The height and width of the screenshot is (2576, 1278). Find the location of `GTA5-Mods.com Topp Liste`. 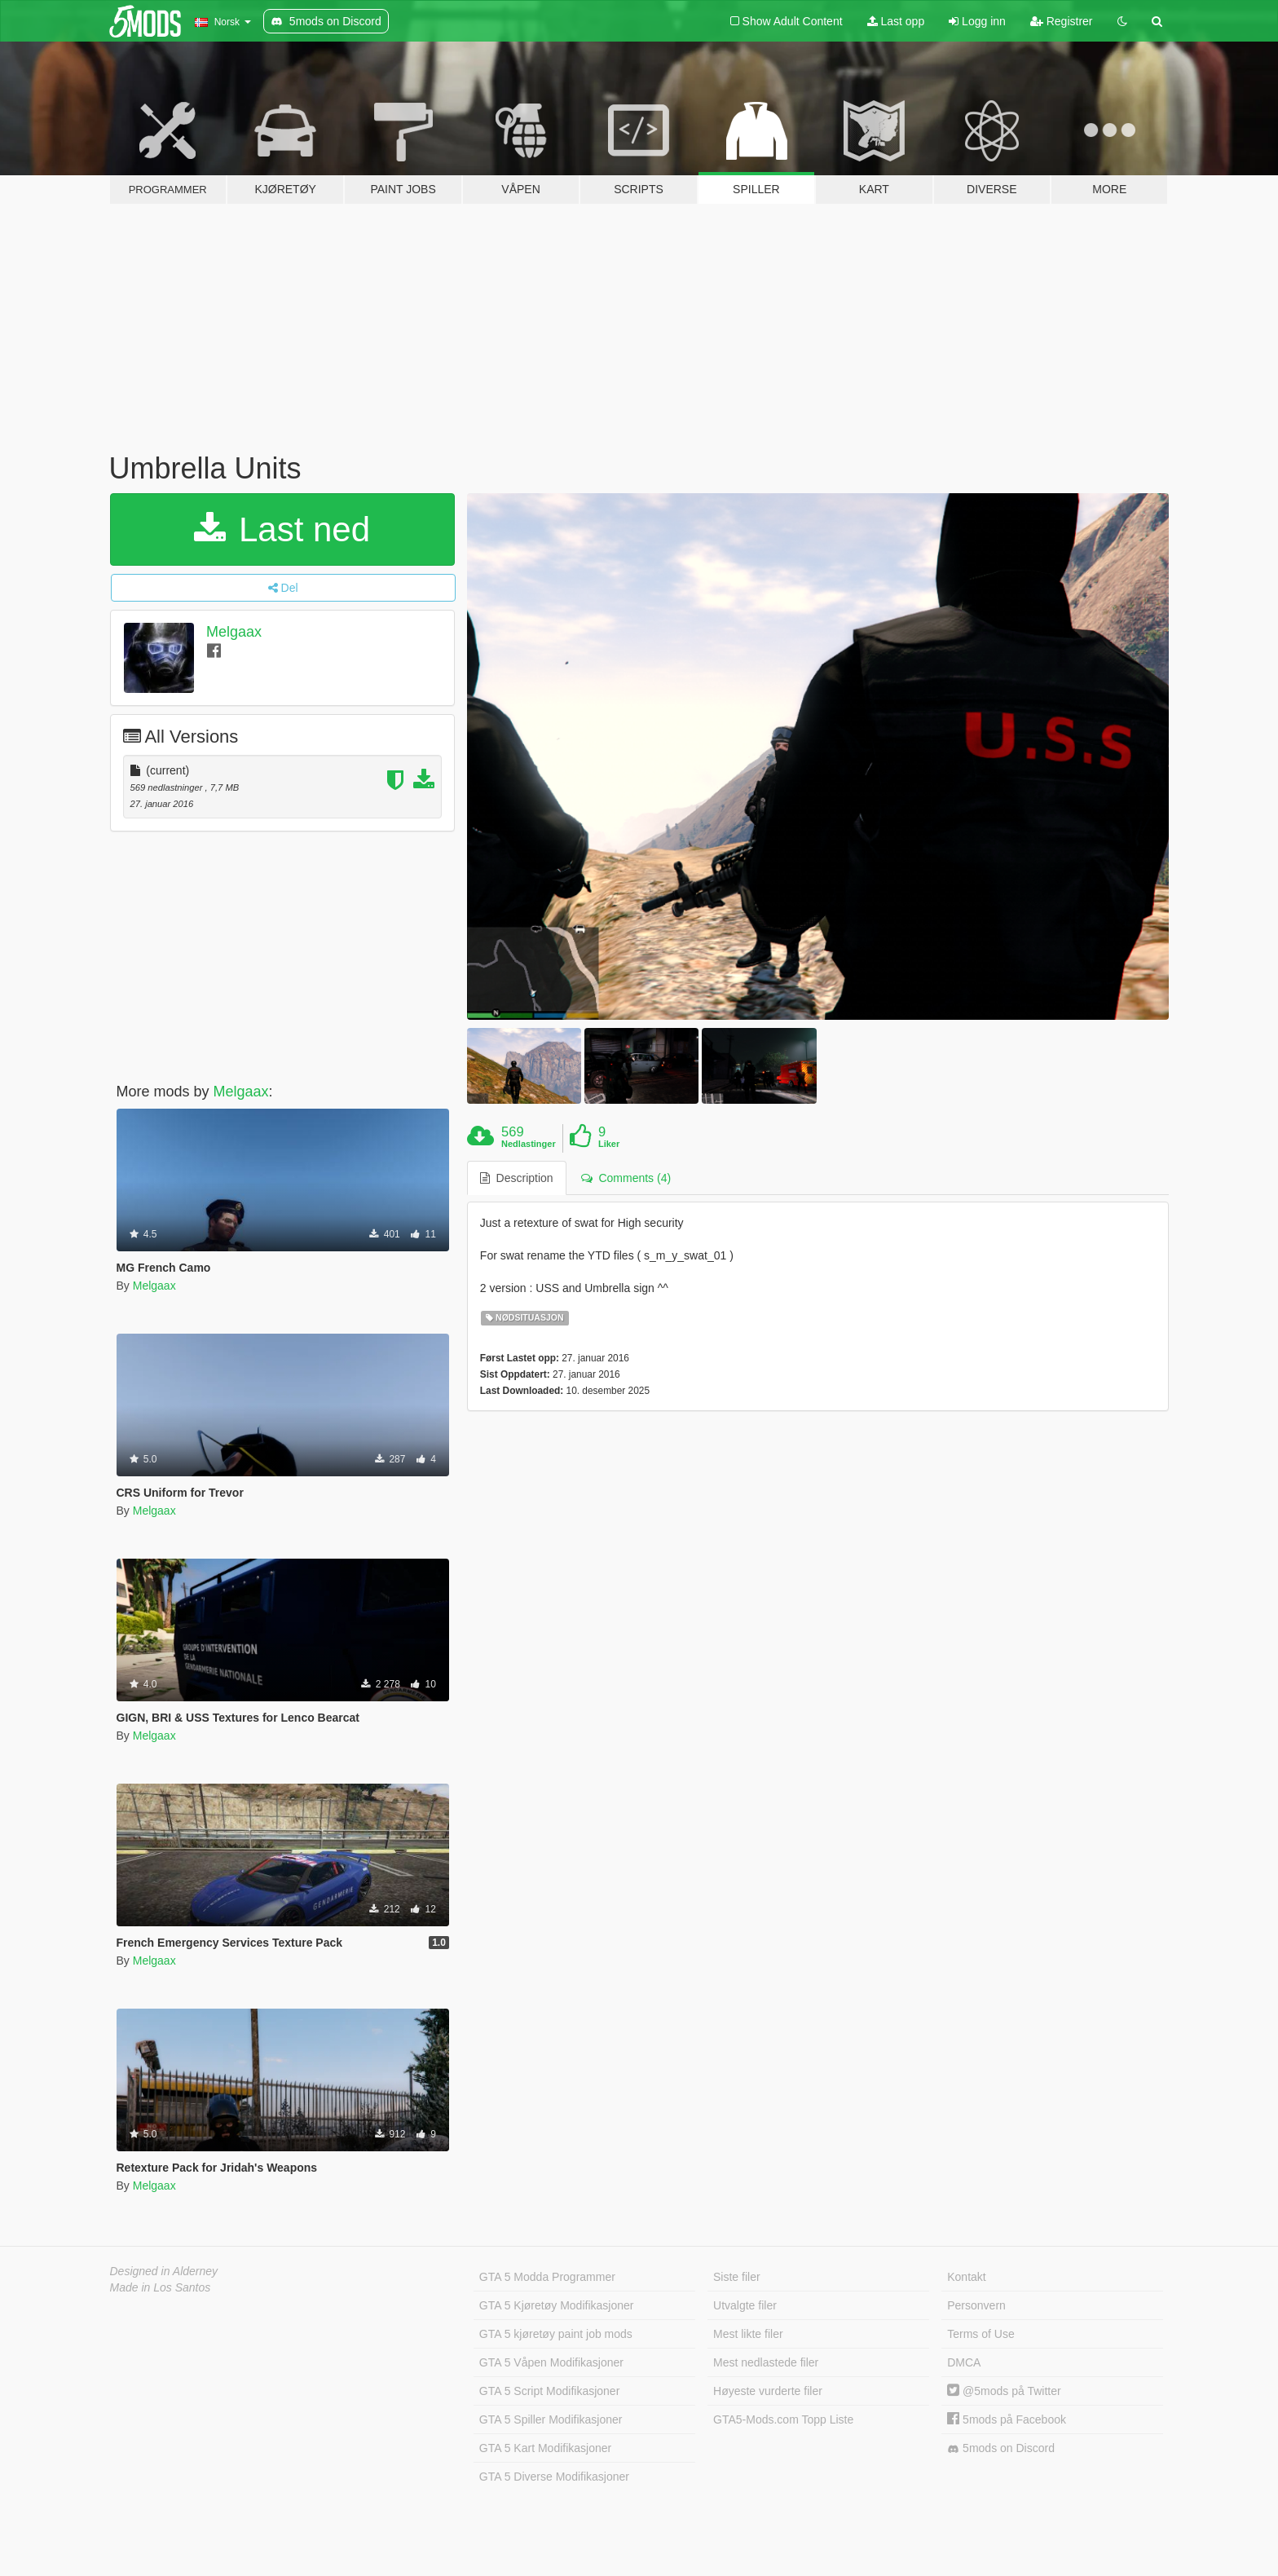

GTA5-Mods.com Topp Liste is located at coordinates (783, 2419).